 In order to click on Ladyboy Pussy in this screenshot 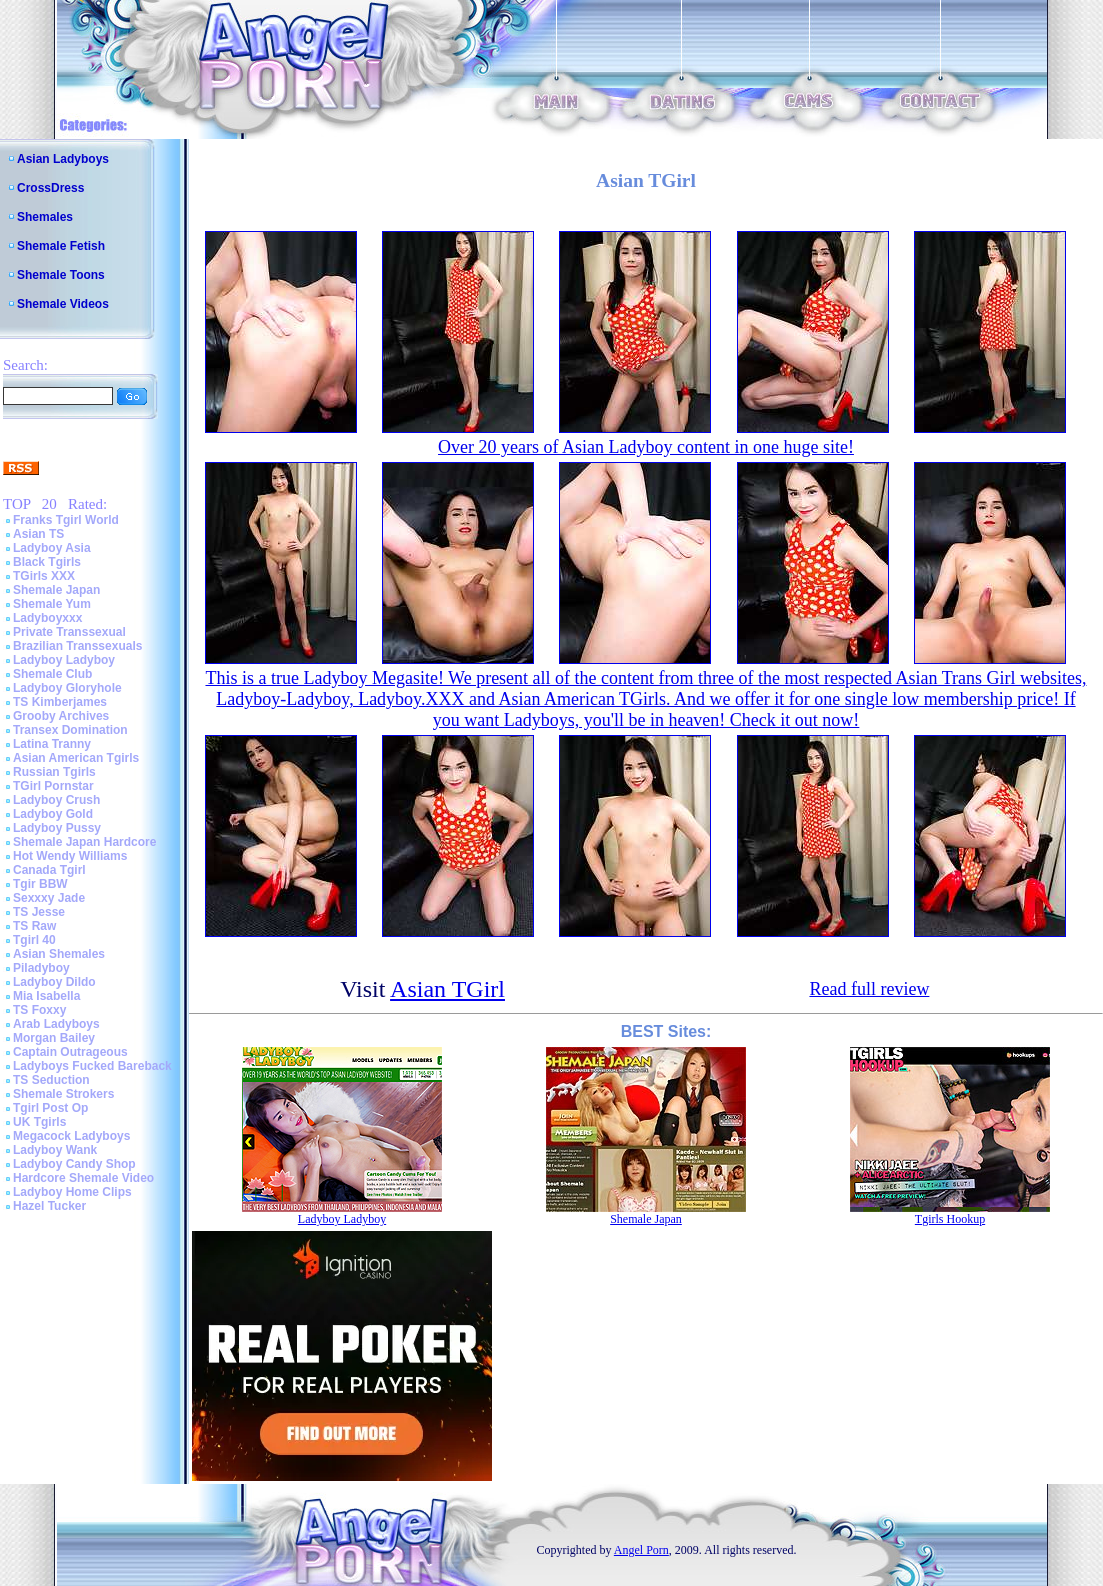, I will do `click(57, 828)`.